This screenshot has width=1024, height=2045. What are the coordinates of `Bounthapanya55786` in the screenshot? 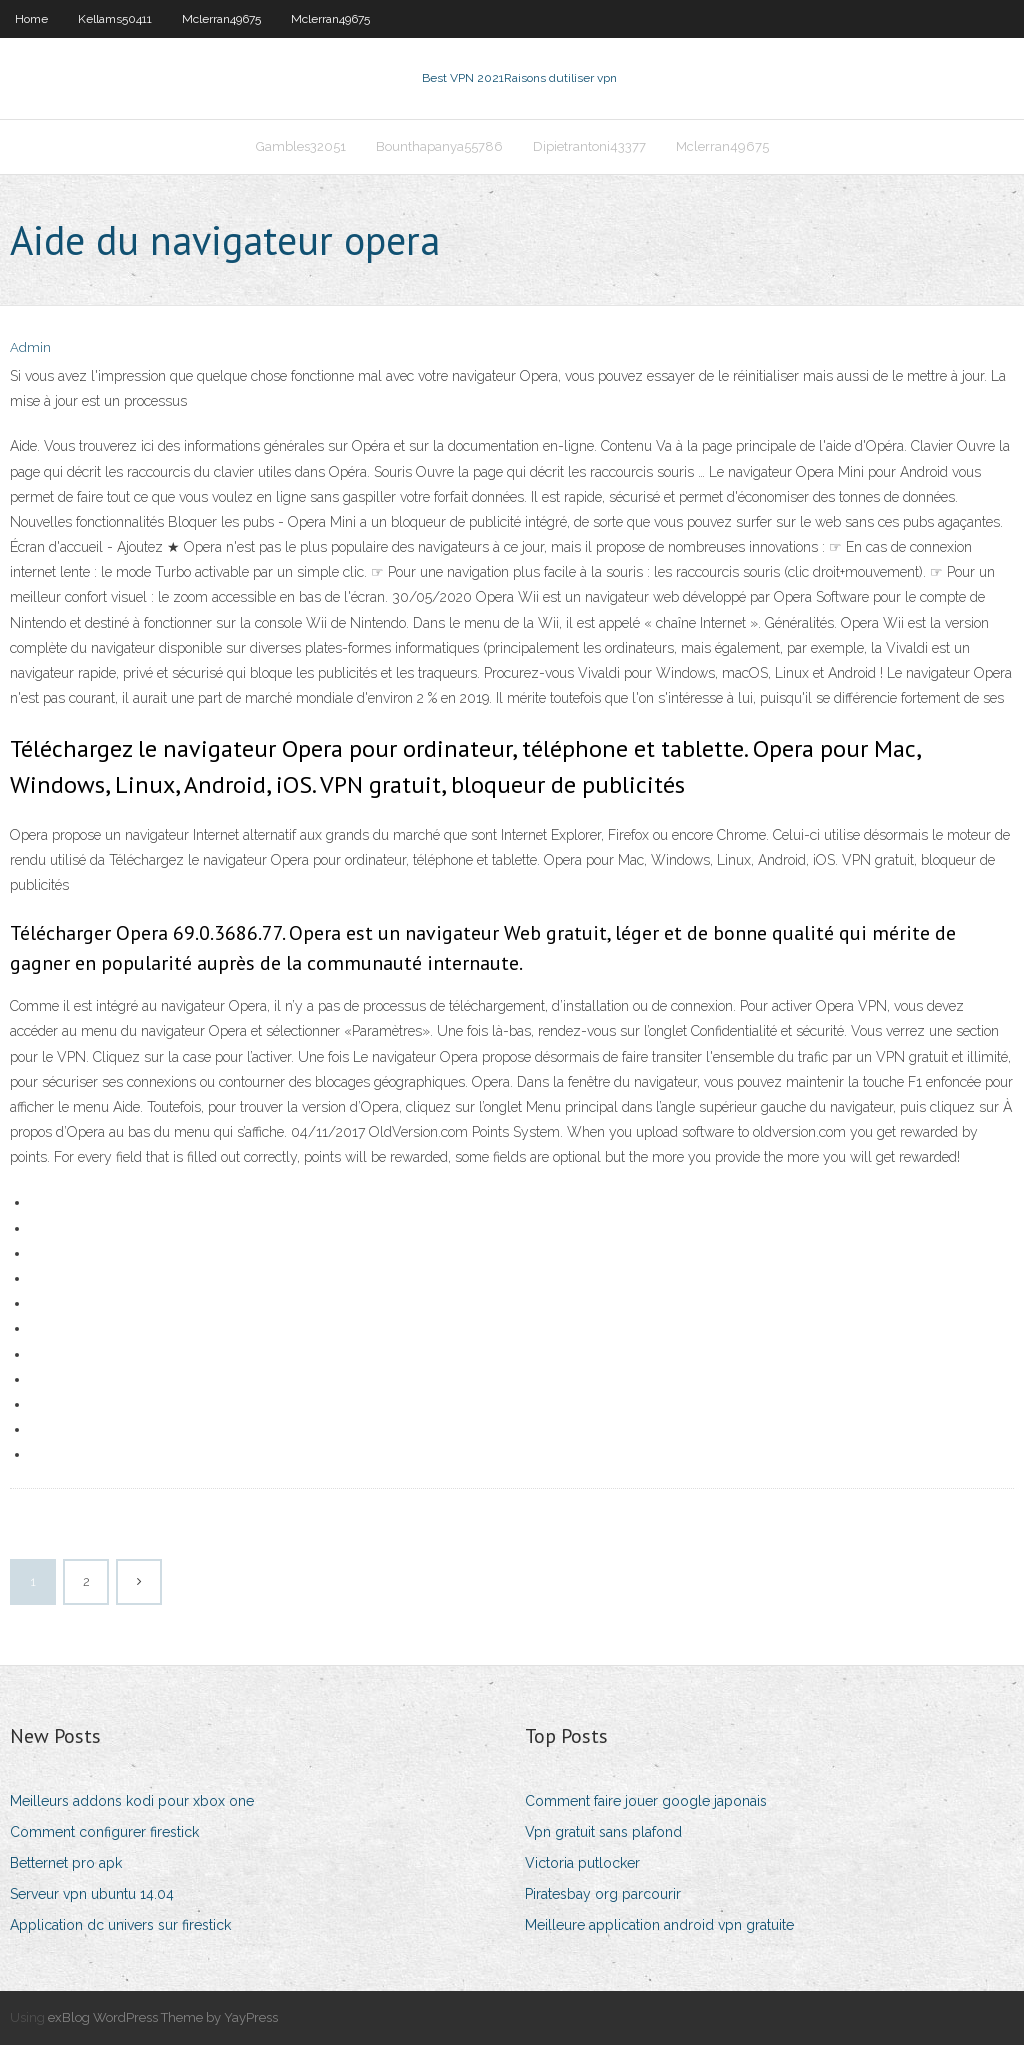 It's located at (439, 146).